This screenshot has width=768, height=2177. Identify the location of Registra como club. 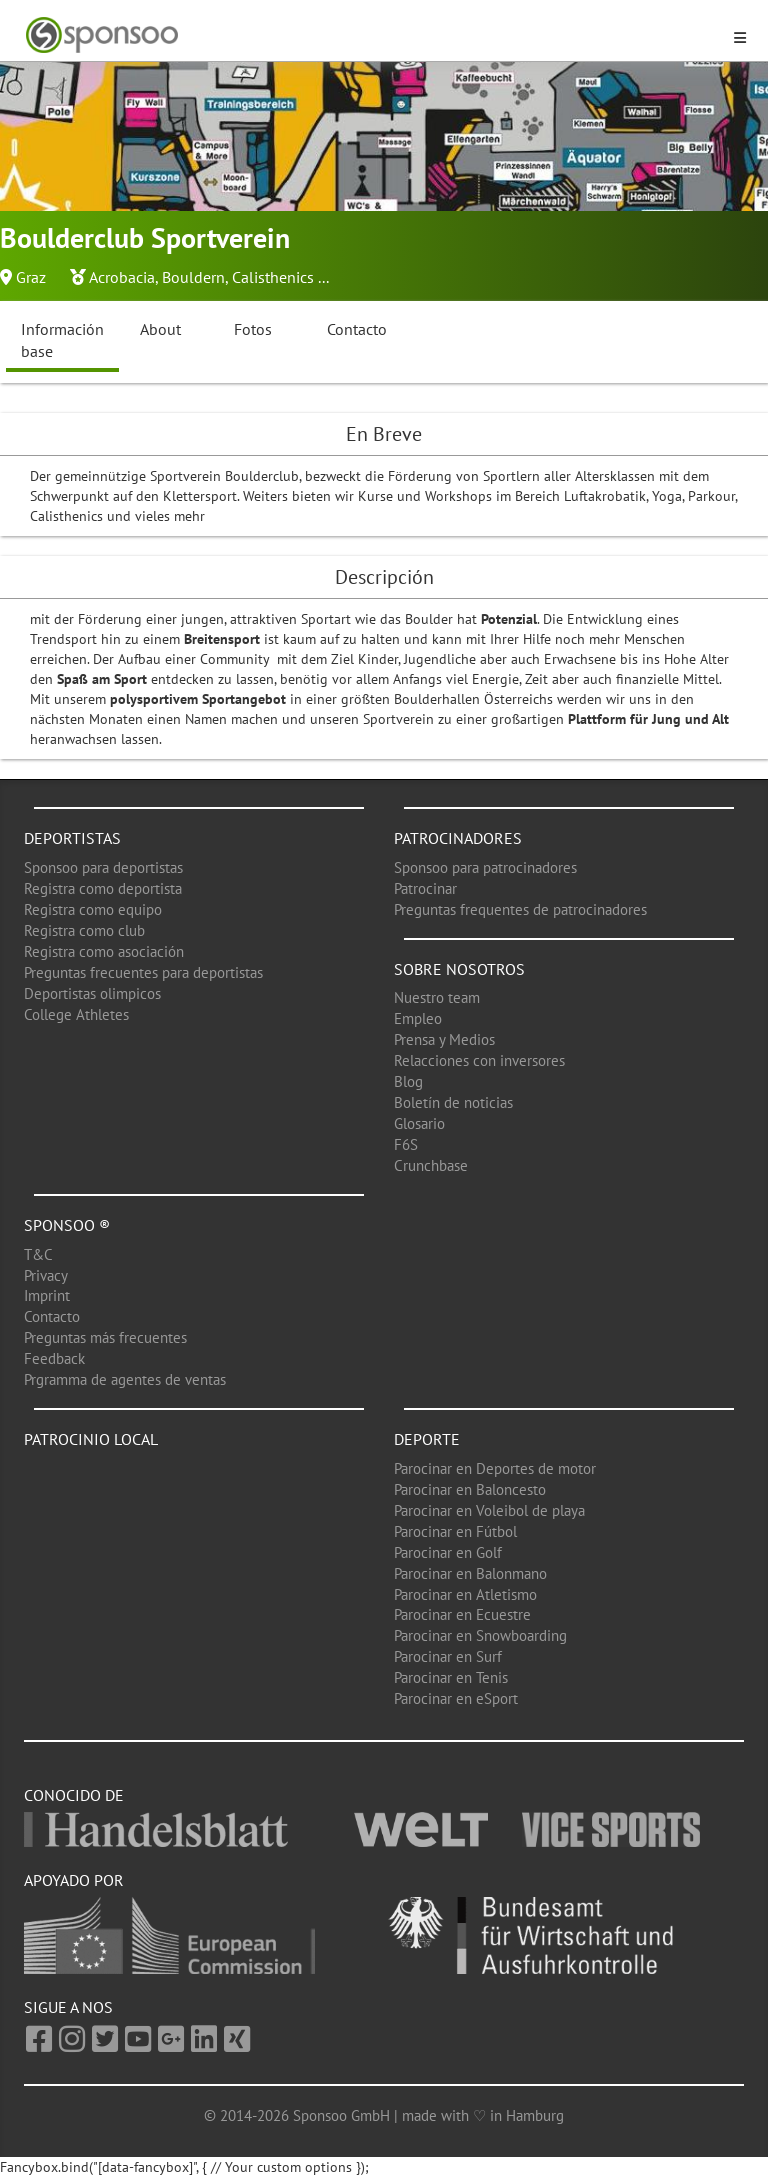
(84, 930).